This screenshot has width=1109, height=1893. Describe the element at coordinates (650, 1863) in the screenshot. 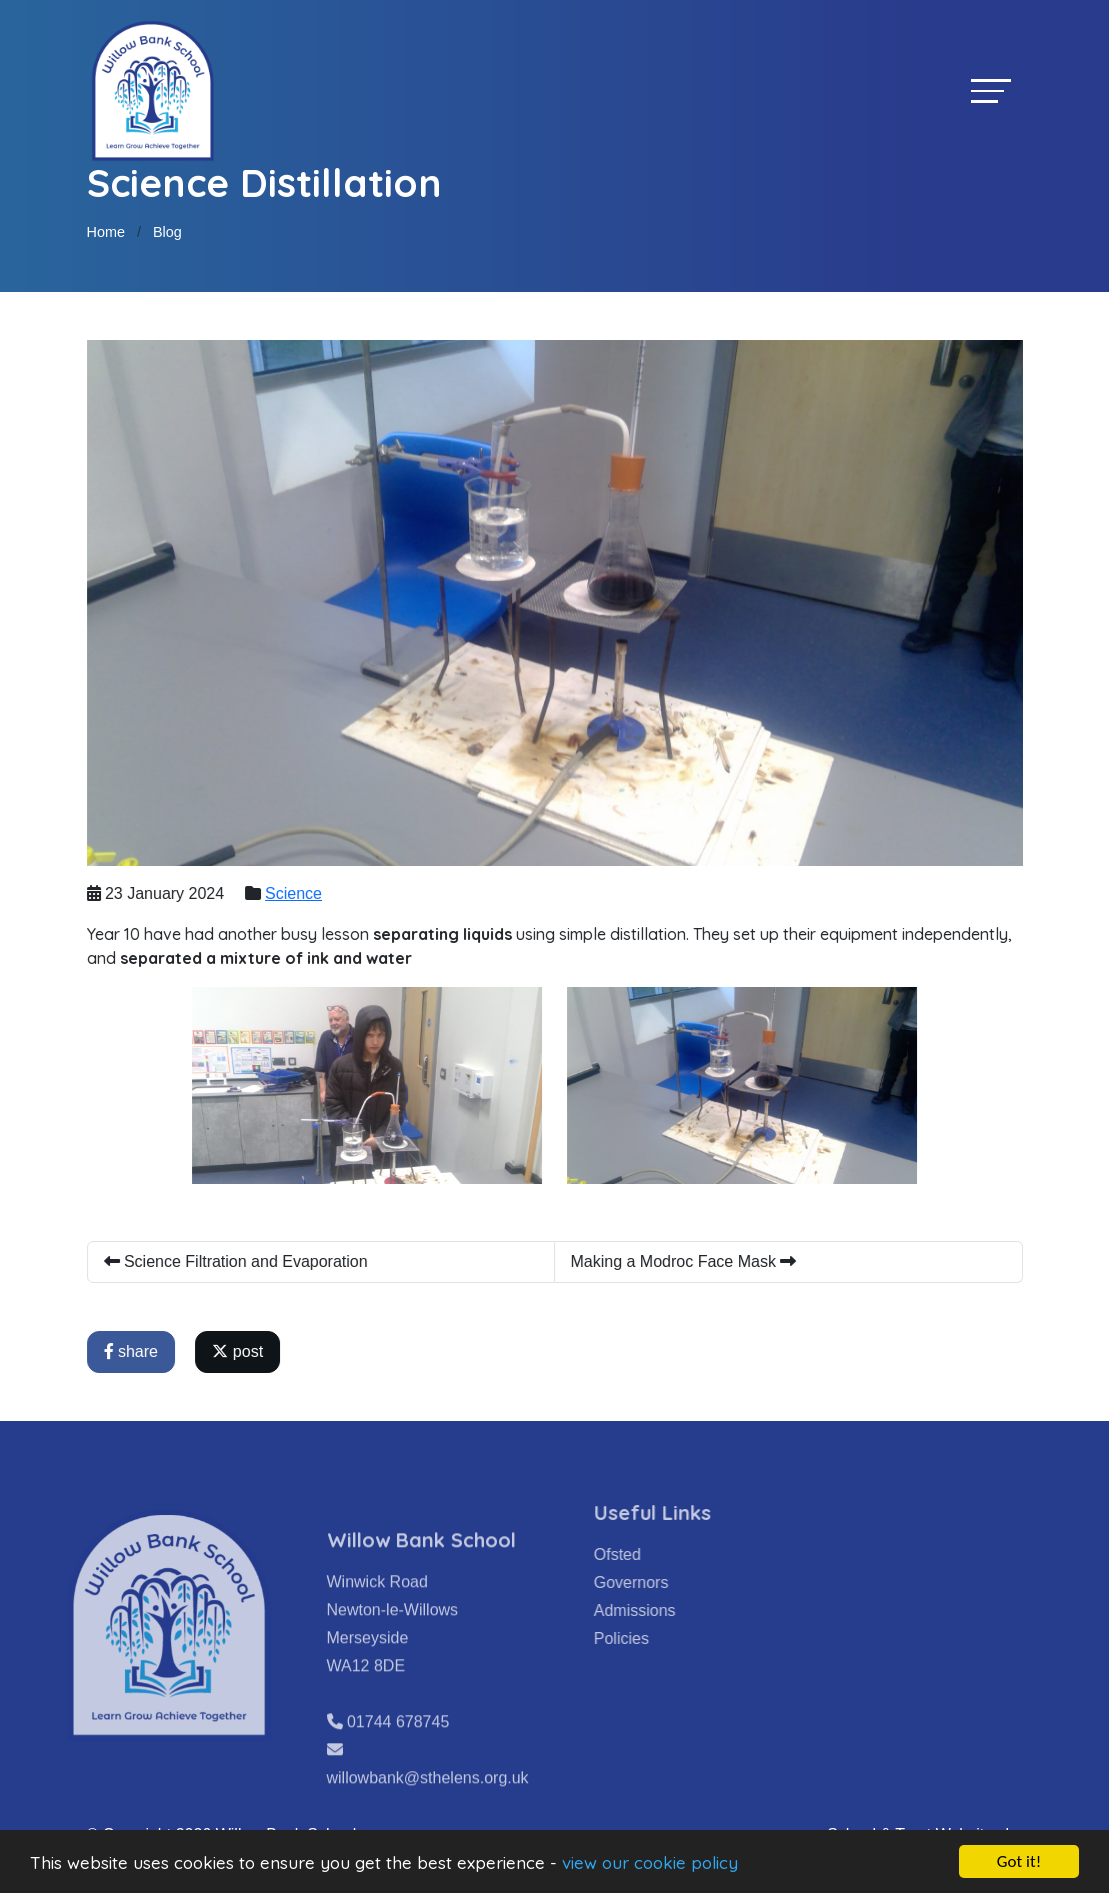

I see `view our cookie policy` at that location.